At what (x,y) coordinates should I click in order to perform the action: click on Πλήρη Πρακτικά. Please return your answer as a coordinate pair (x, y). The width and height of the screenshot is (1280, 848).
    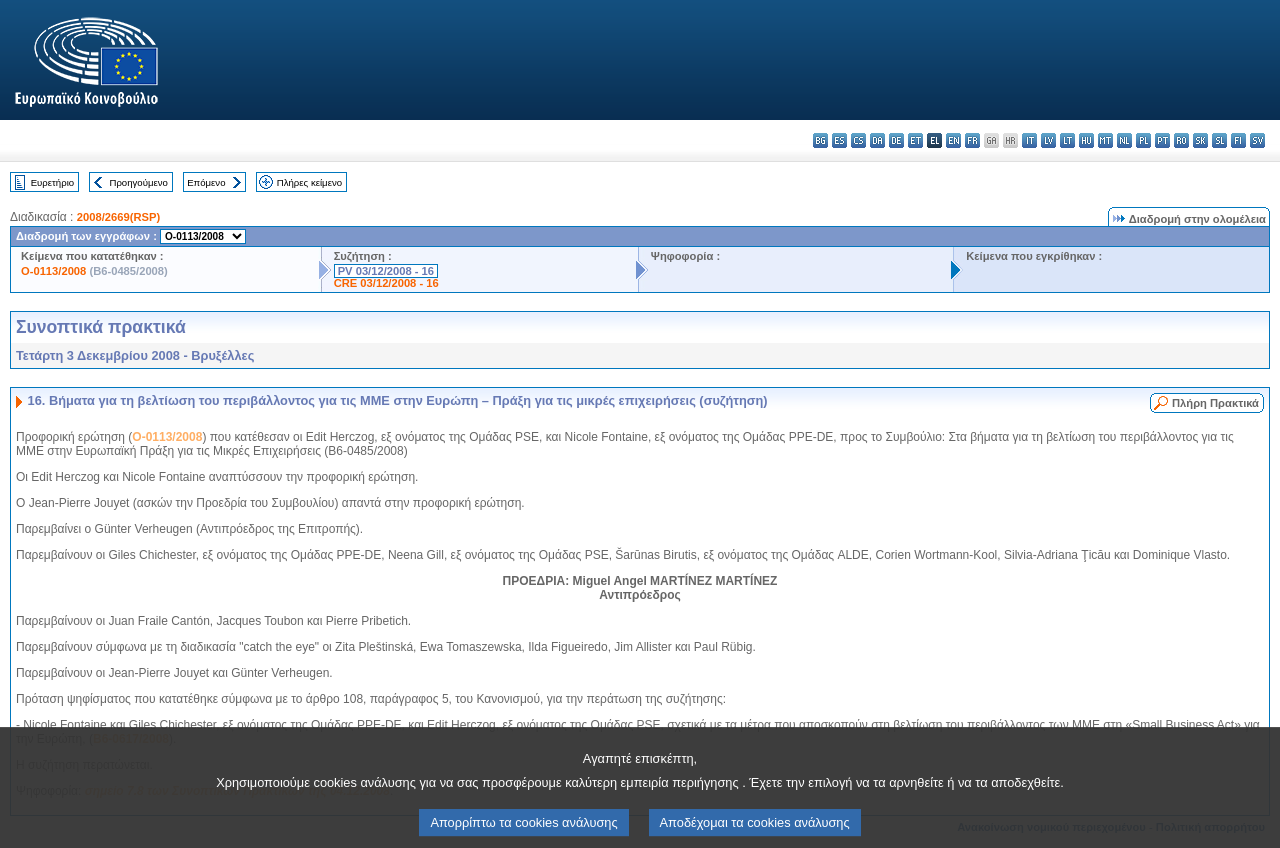
    Looking at the image, I should click on (1215, 403).